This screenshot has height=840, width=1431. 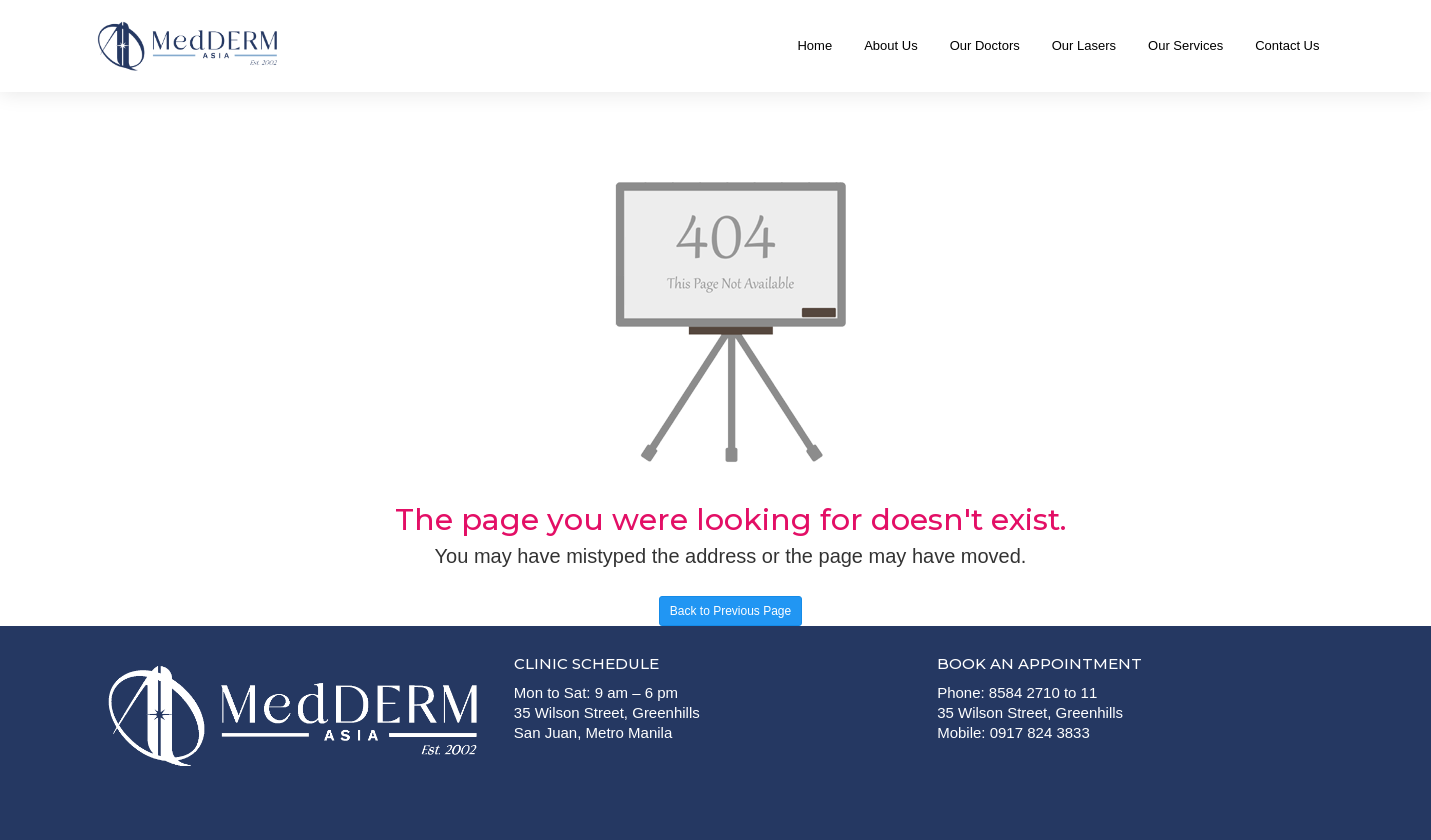 What do you see at coordinates (1185, 45) in the screenshot?
I see `Our Services` at bounding box center [1185, 45].